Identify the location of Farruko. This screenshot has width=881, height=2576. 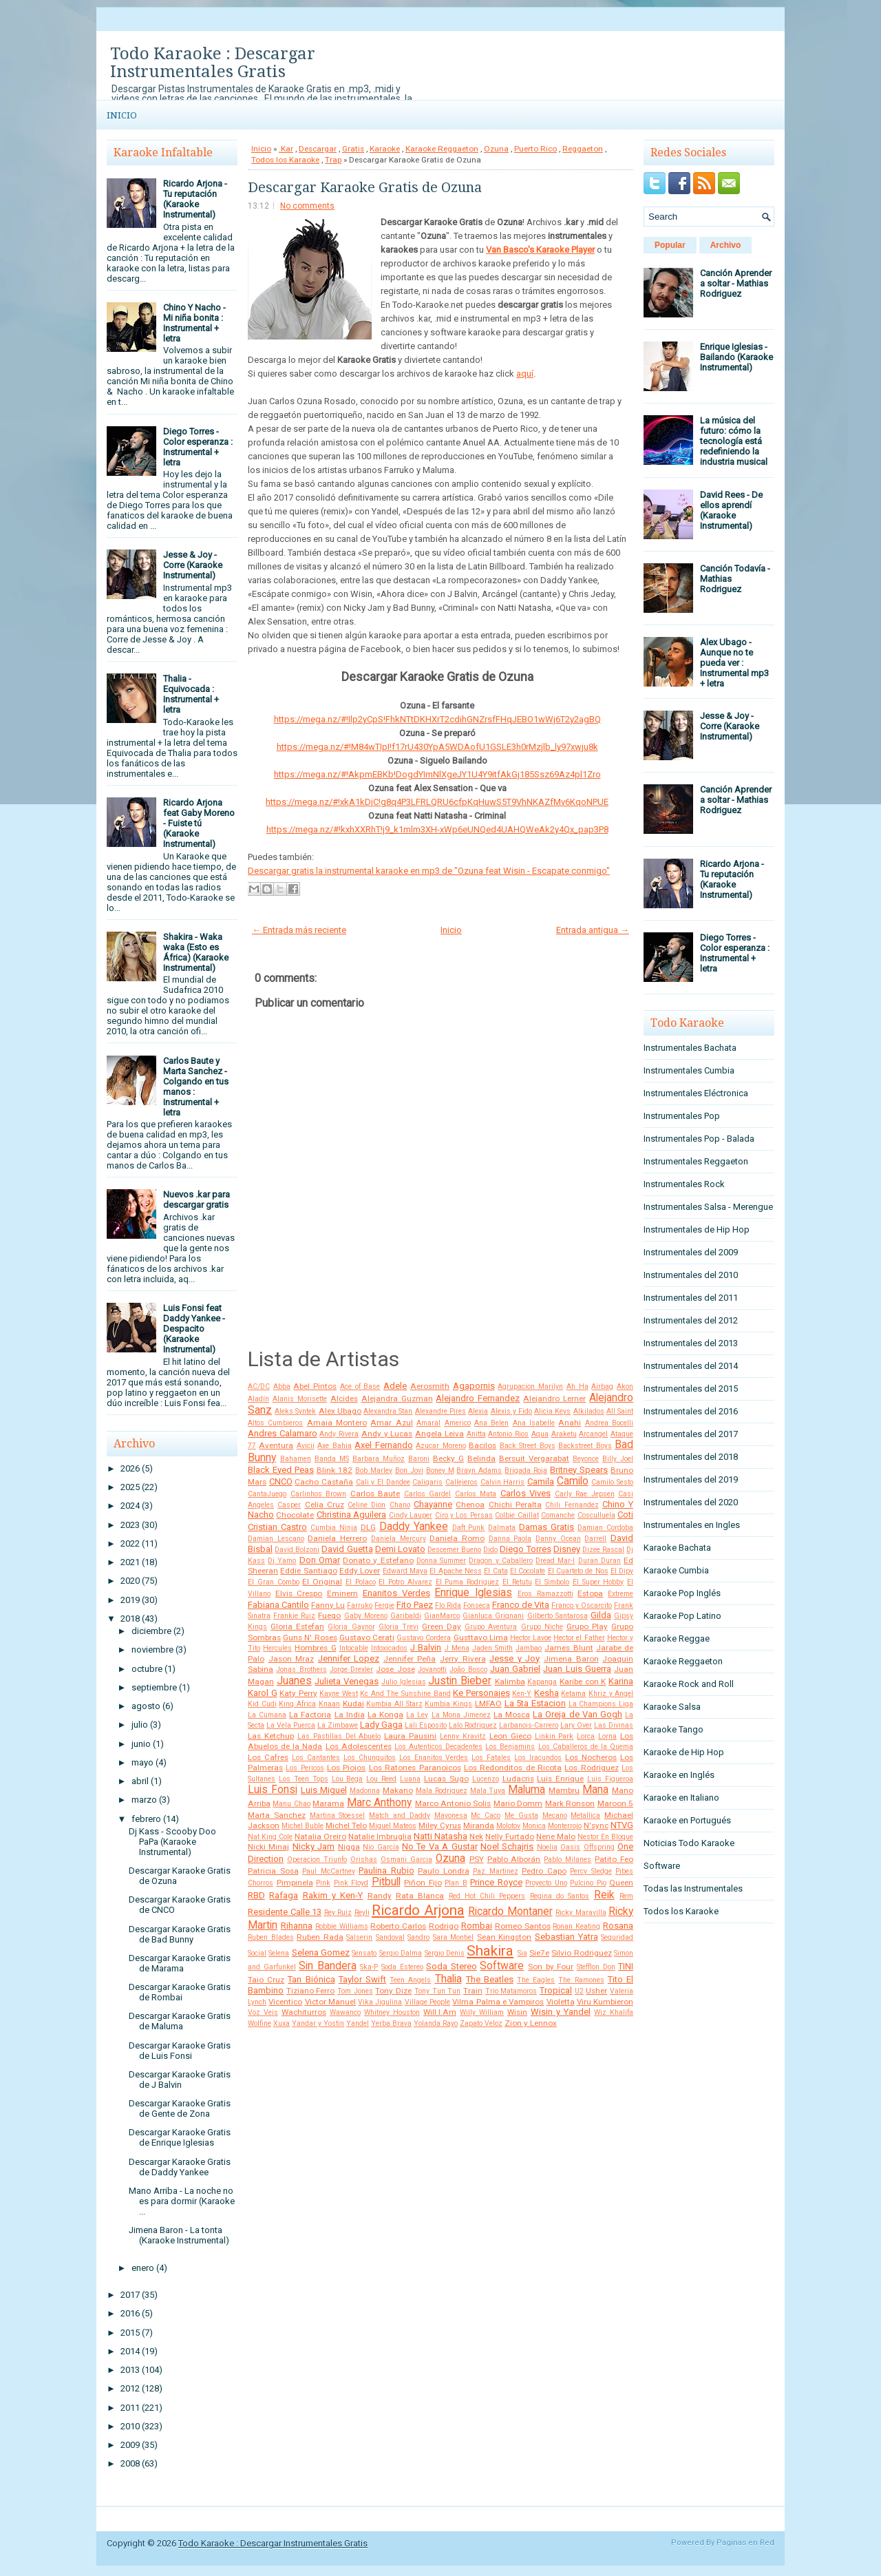
(359, 1605).